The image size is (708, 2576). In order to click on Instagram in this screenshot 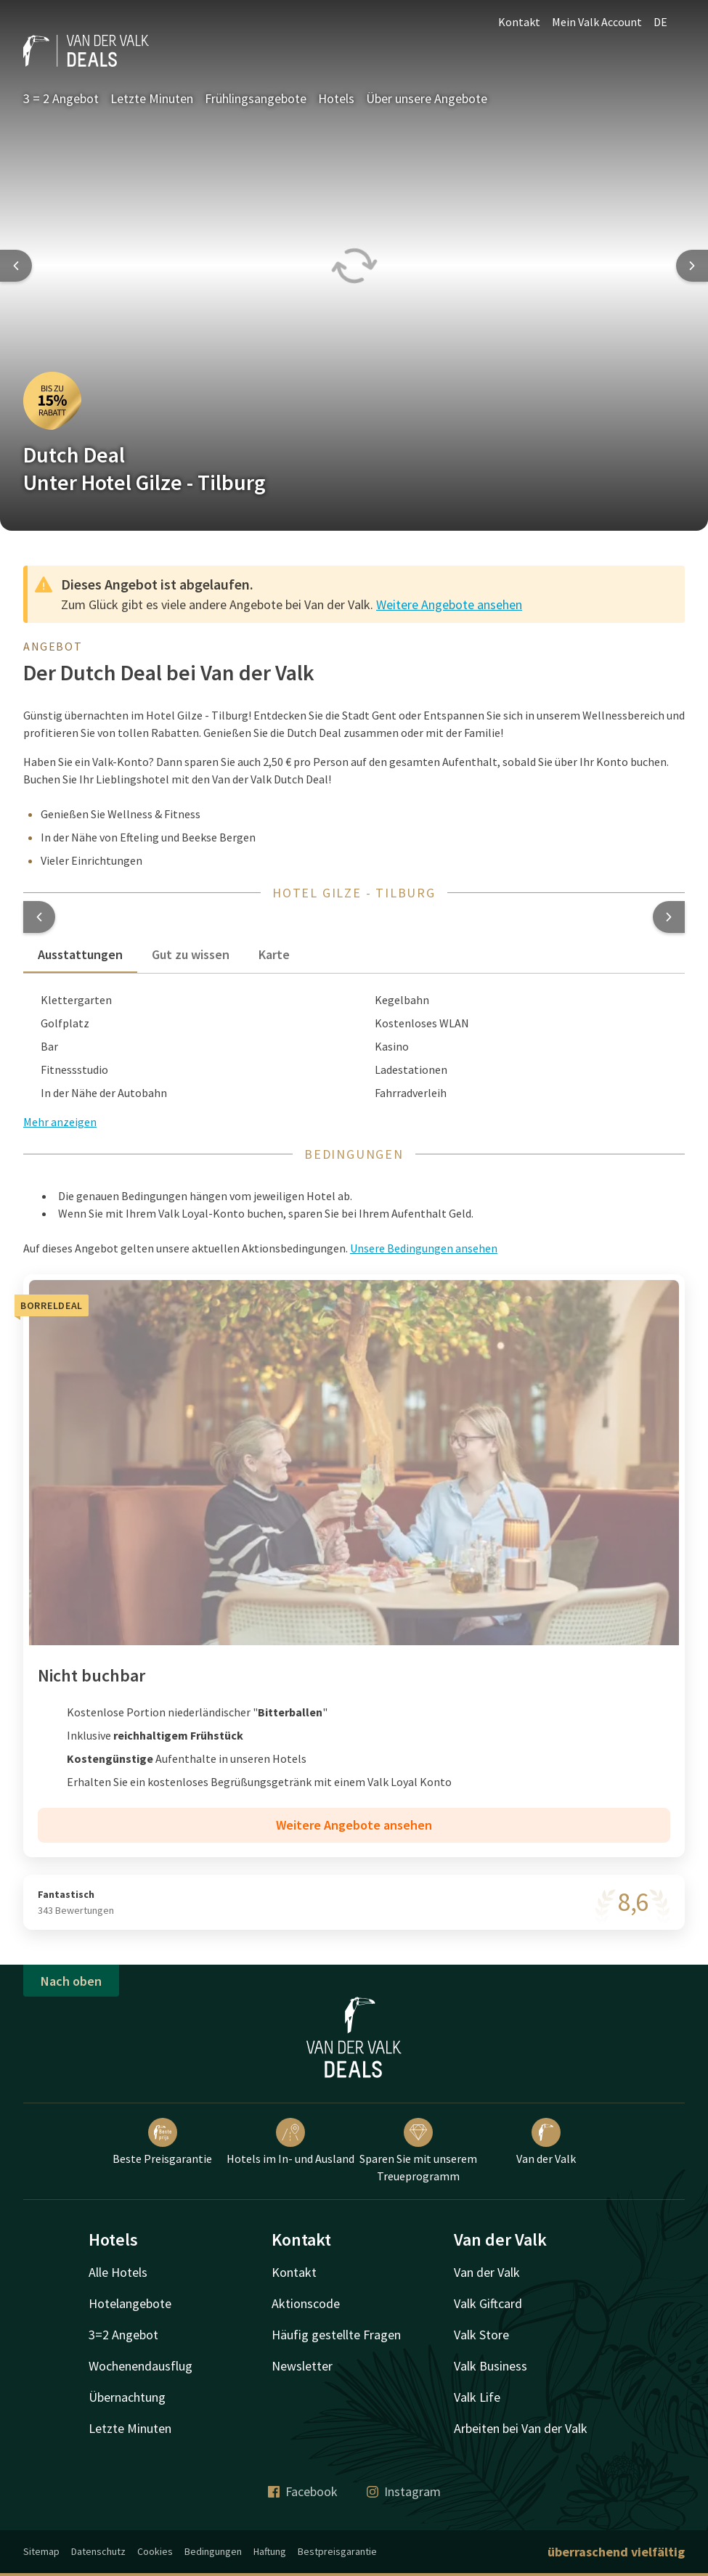, I will do `click(404, 2491)`.